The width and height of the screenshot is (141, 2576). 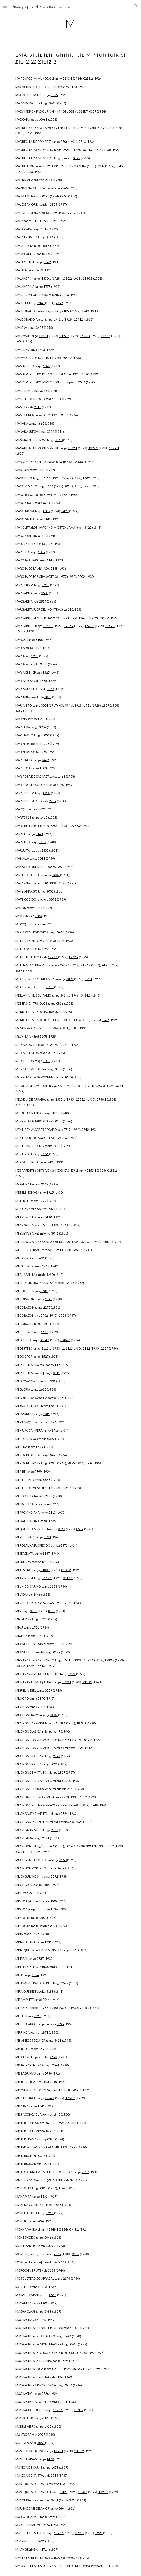 What do you see at coordinates (69, 626) in the screenshot?
I see `1767.2` at bounding box center [69, 626].